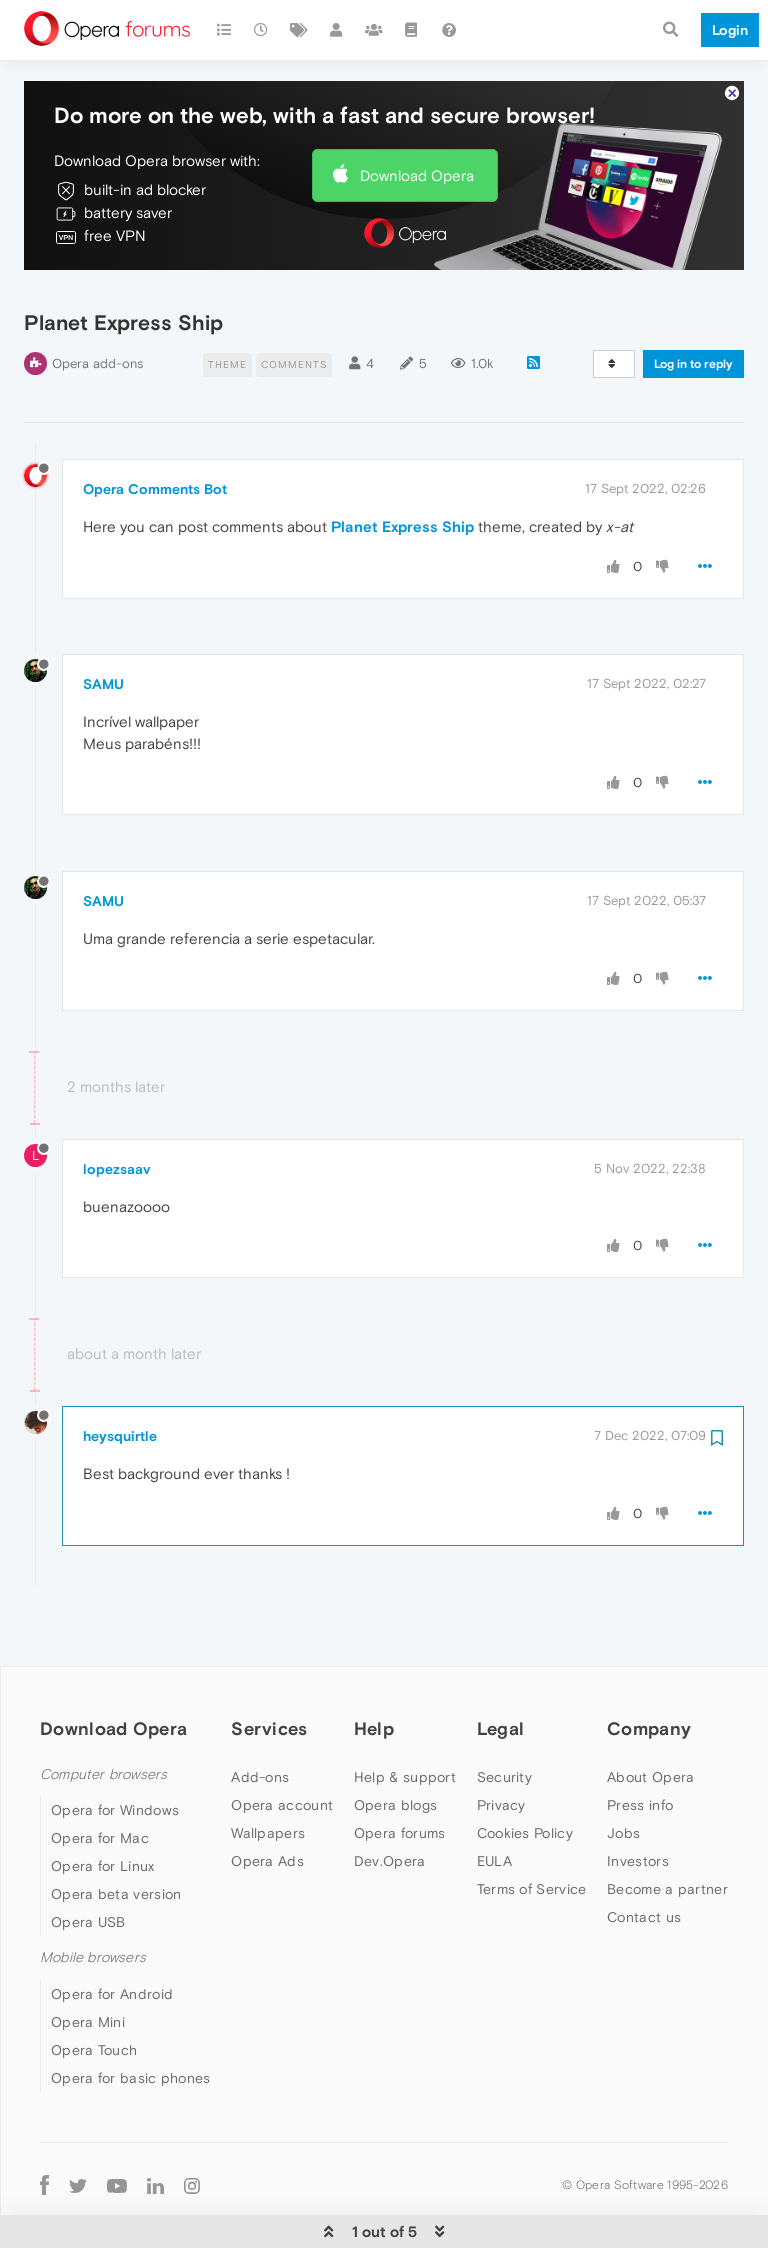 The height and width of the screenshot is (2248, 768). Describe the element at coordinates (115, 1750) in the screenshot. I see `Opera for Windows` at that location.